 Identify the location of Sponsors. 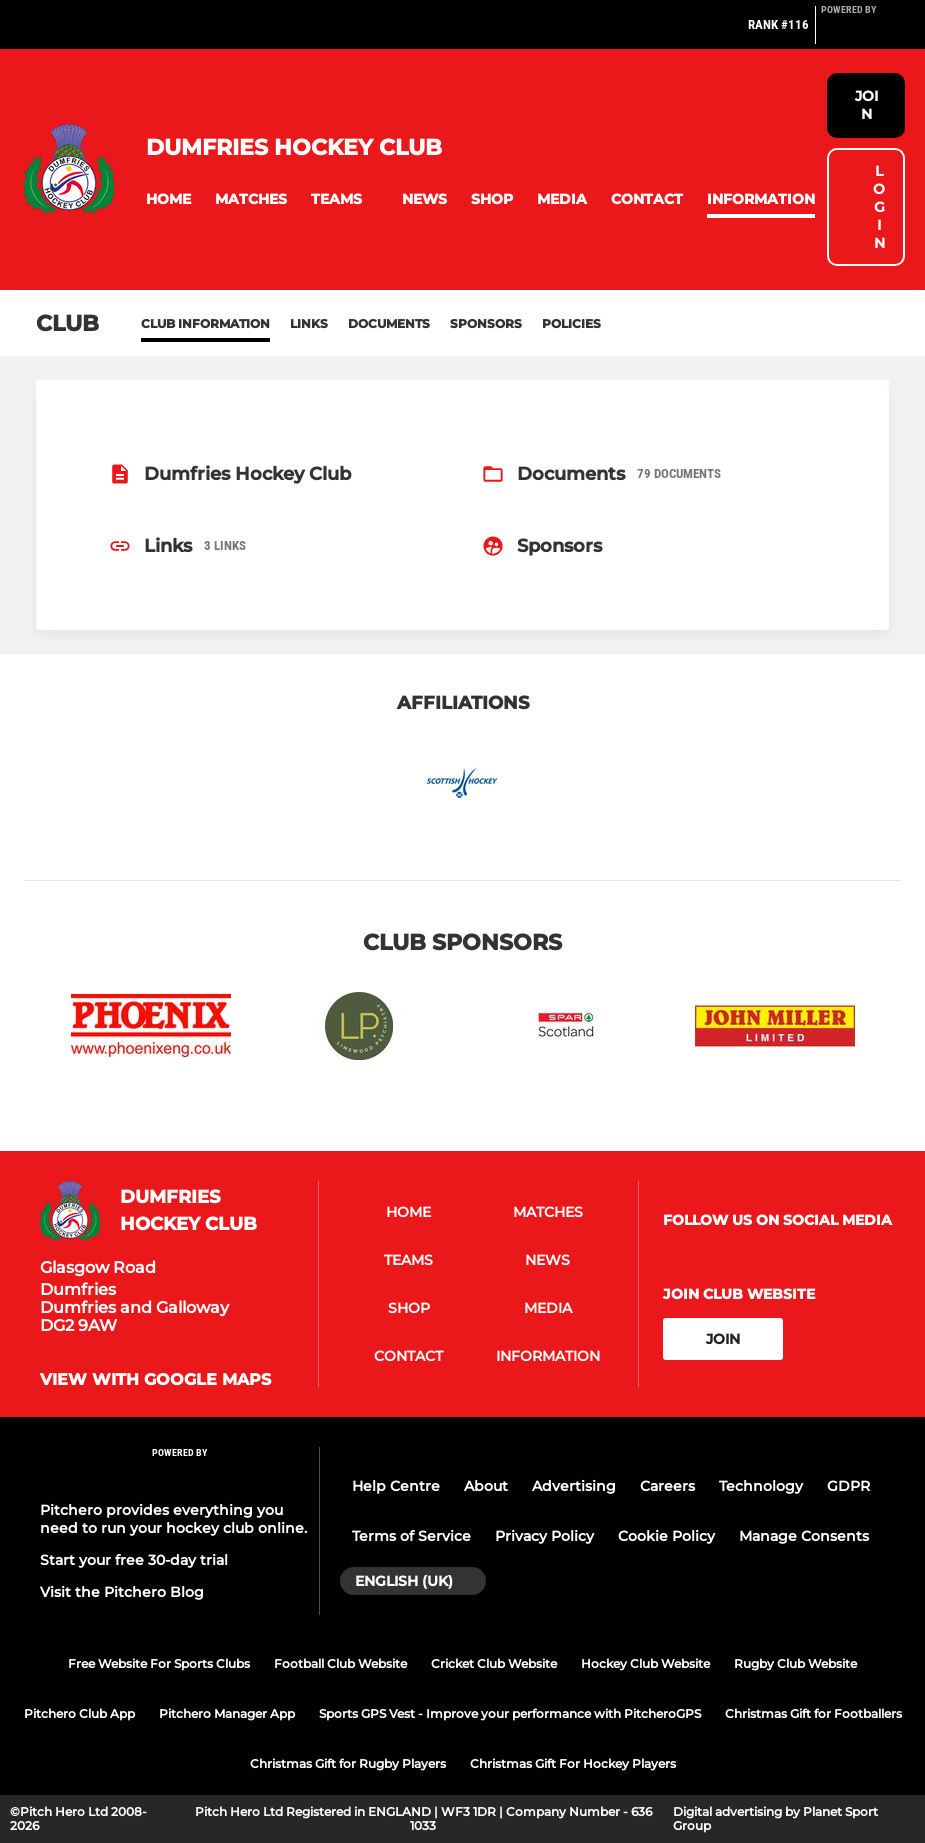
(486, 323).